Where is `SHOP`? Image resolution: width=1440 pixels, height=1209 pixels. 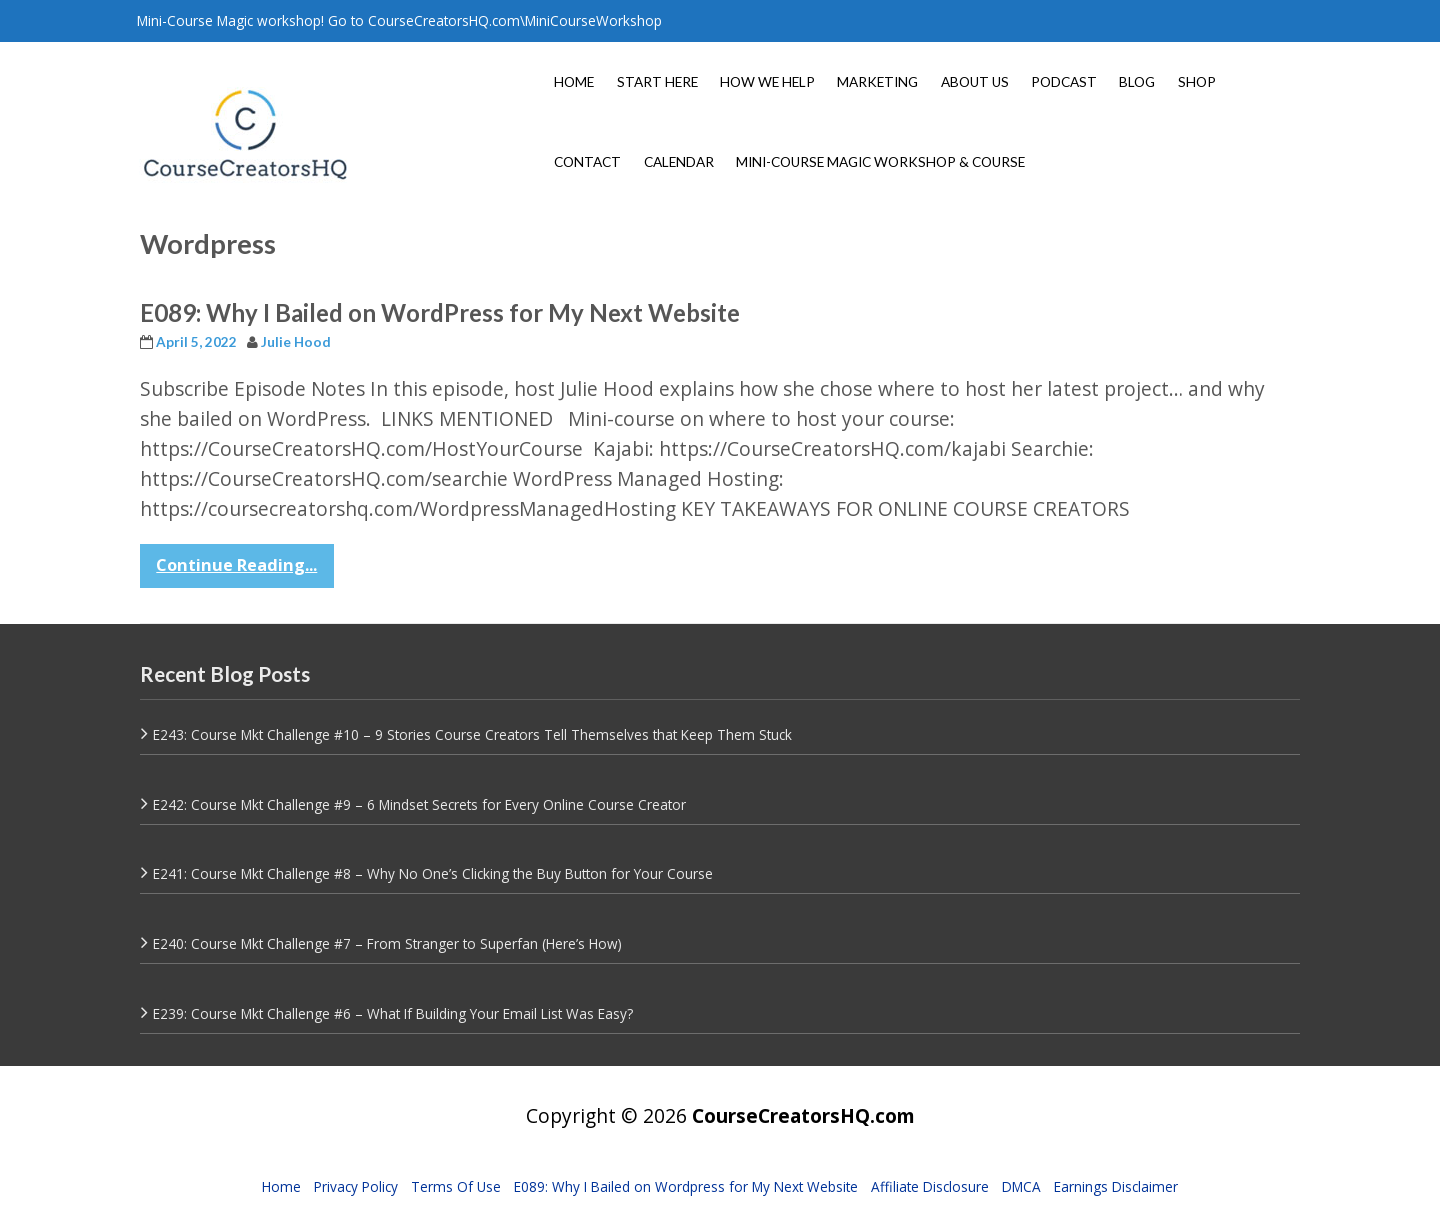 SHOP is located at coordinates (1197, 82).